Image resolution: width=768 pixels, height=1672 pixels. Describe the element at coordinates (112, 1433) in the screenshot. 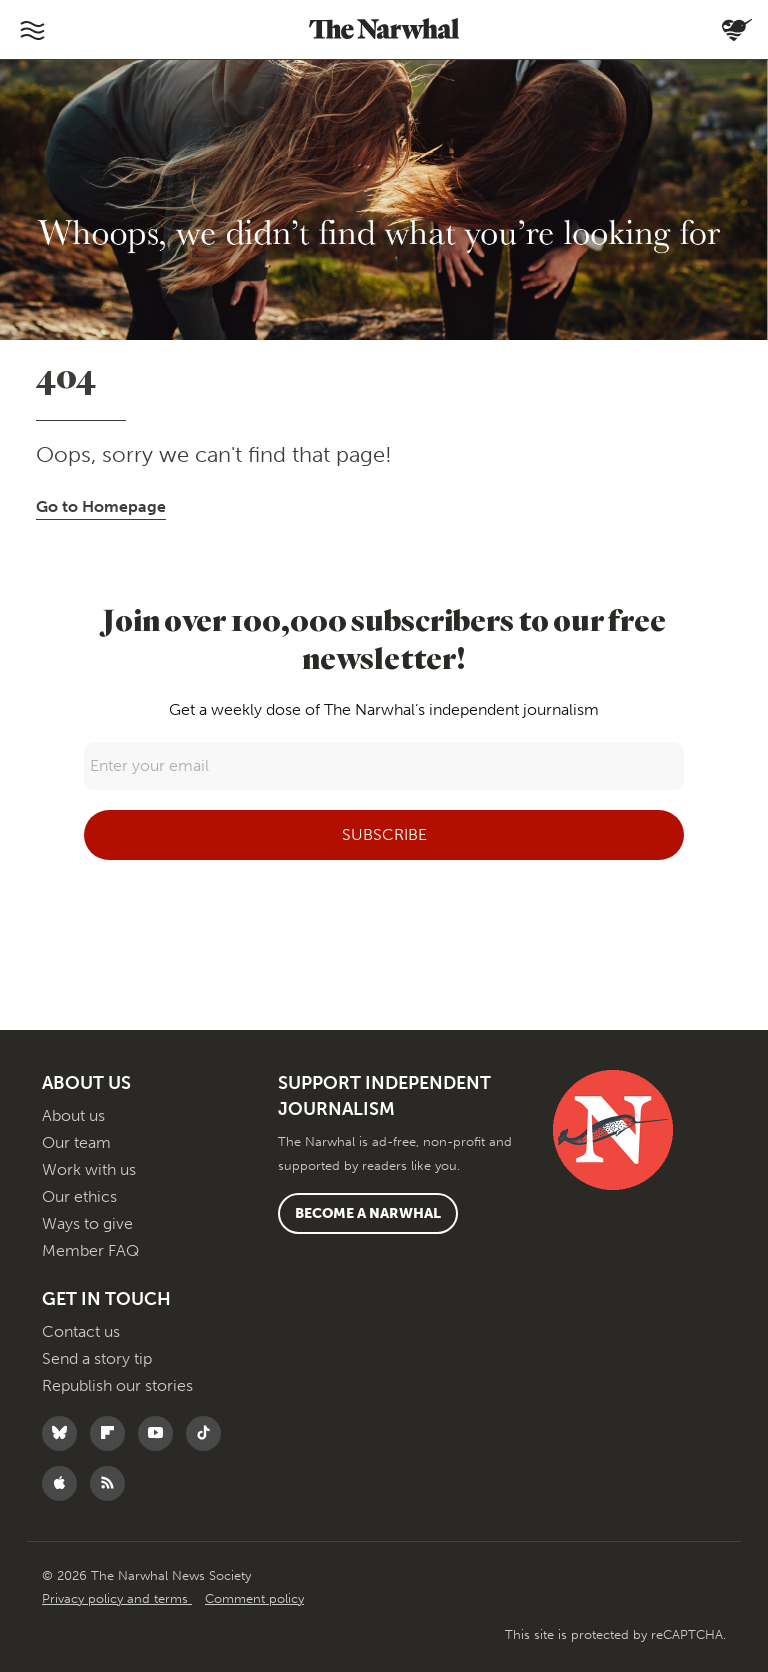

I see `[Follow The Narwhal on Flipboard]` at that location.